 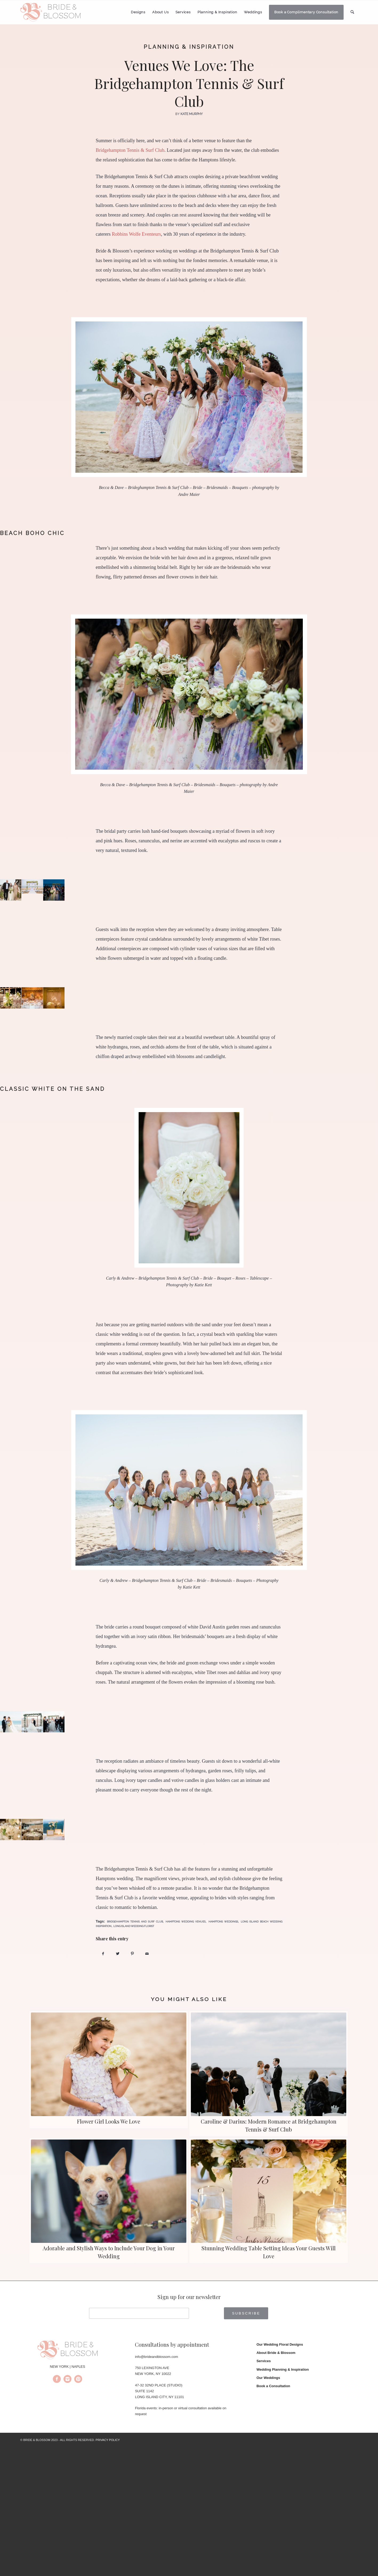 I want to click on [Share by Mail], so click(x=147, y=1953).